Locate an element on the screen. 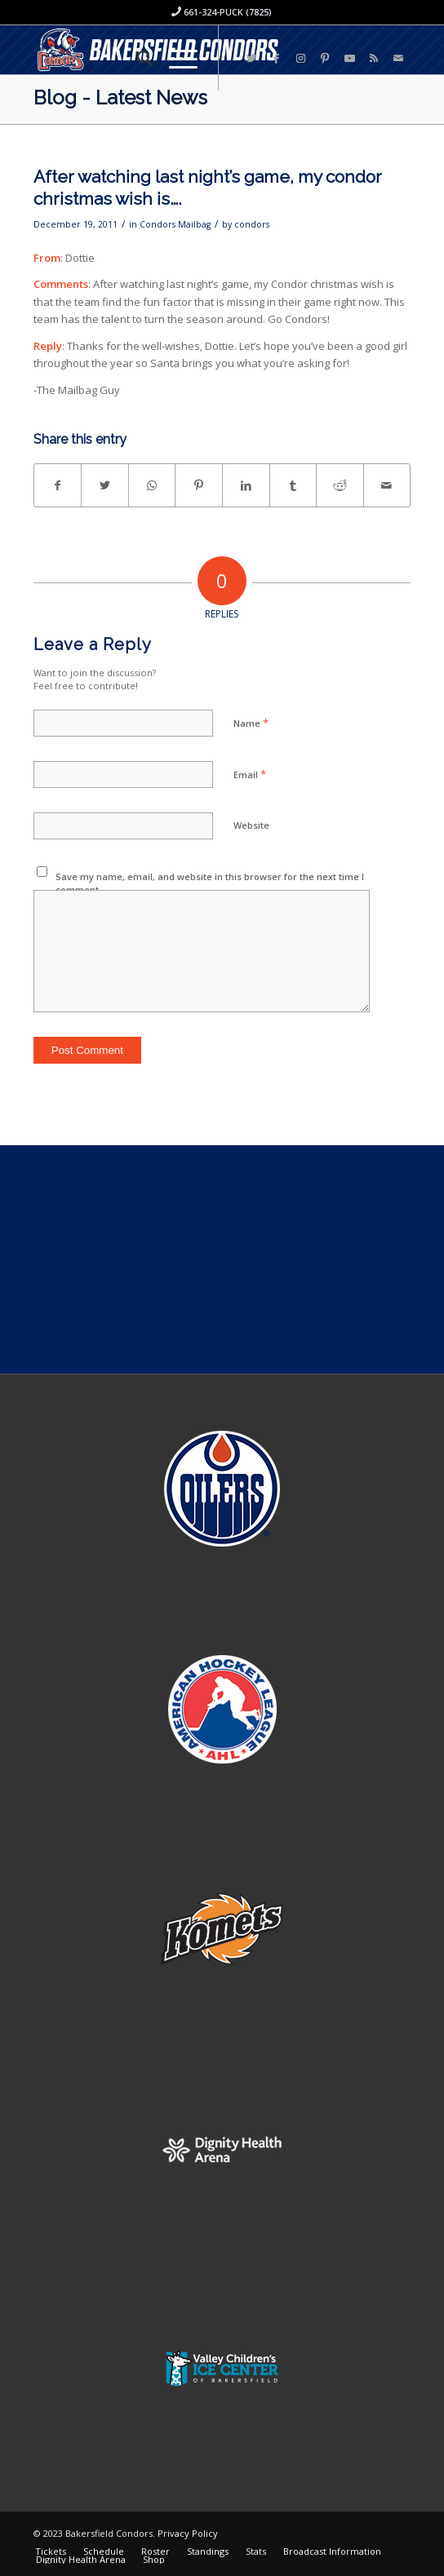 The width and height of the screenshot is (444, 2576). [Share on LinkedIn] is located at coordinates (246, 485).